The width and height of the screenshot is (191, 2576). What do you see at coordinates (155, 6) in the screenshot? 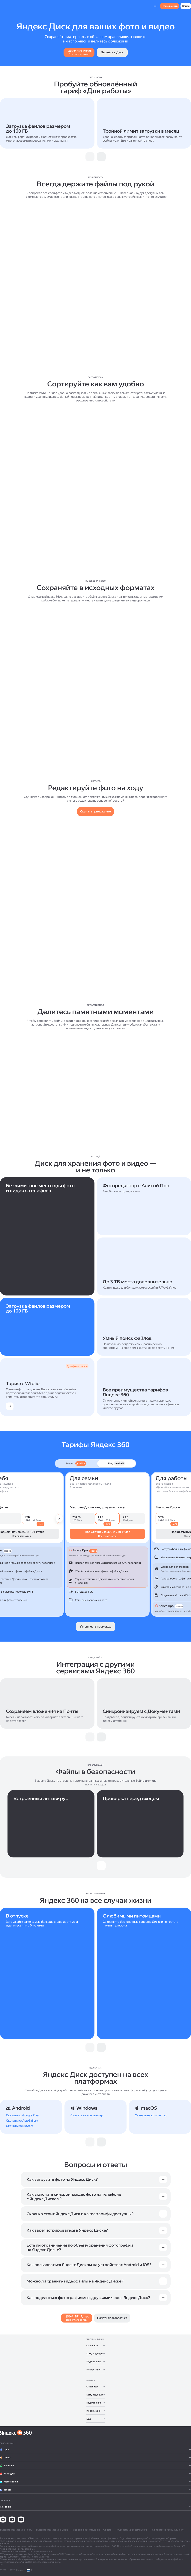
I see `[Меню]` at bounding box center [155, 6].